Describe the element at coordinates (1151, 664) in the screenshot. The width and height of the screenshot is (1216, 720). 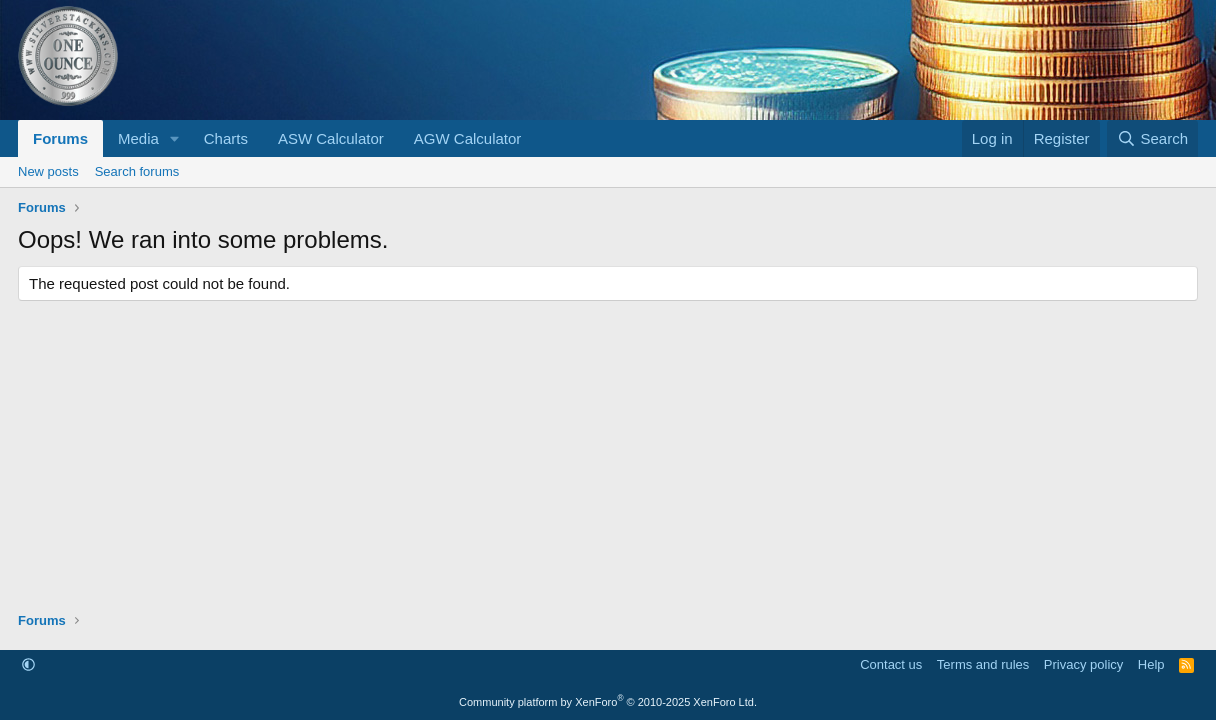
I see `Help` at that location.